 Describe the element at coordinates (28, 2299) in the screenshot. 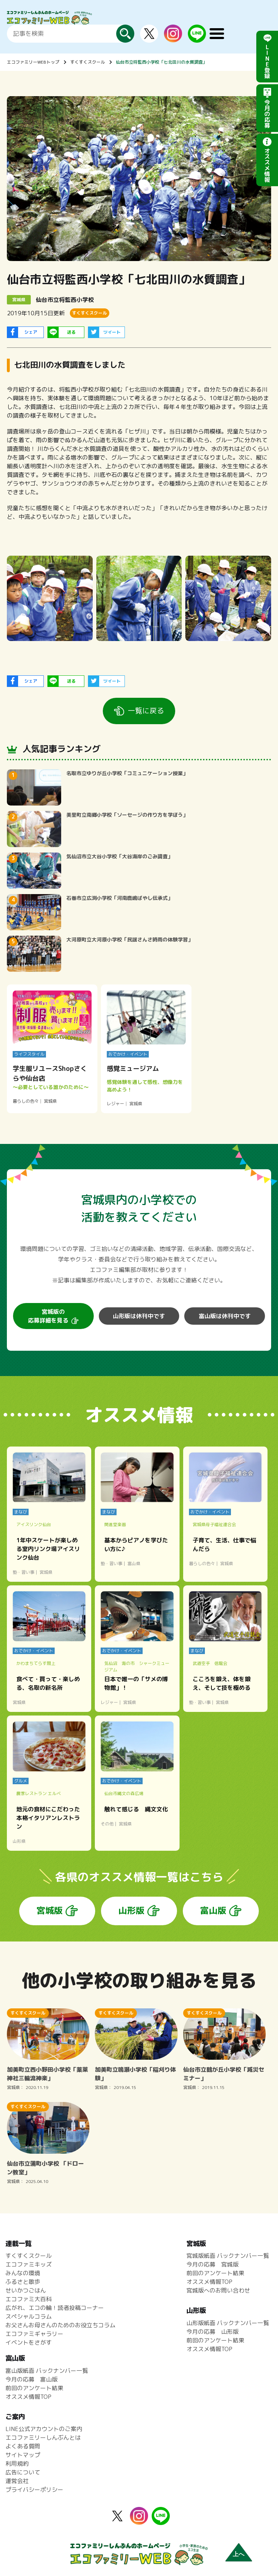

I see `エコファミ大百科` at that location.